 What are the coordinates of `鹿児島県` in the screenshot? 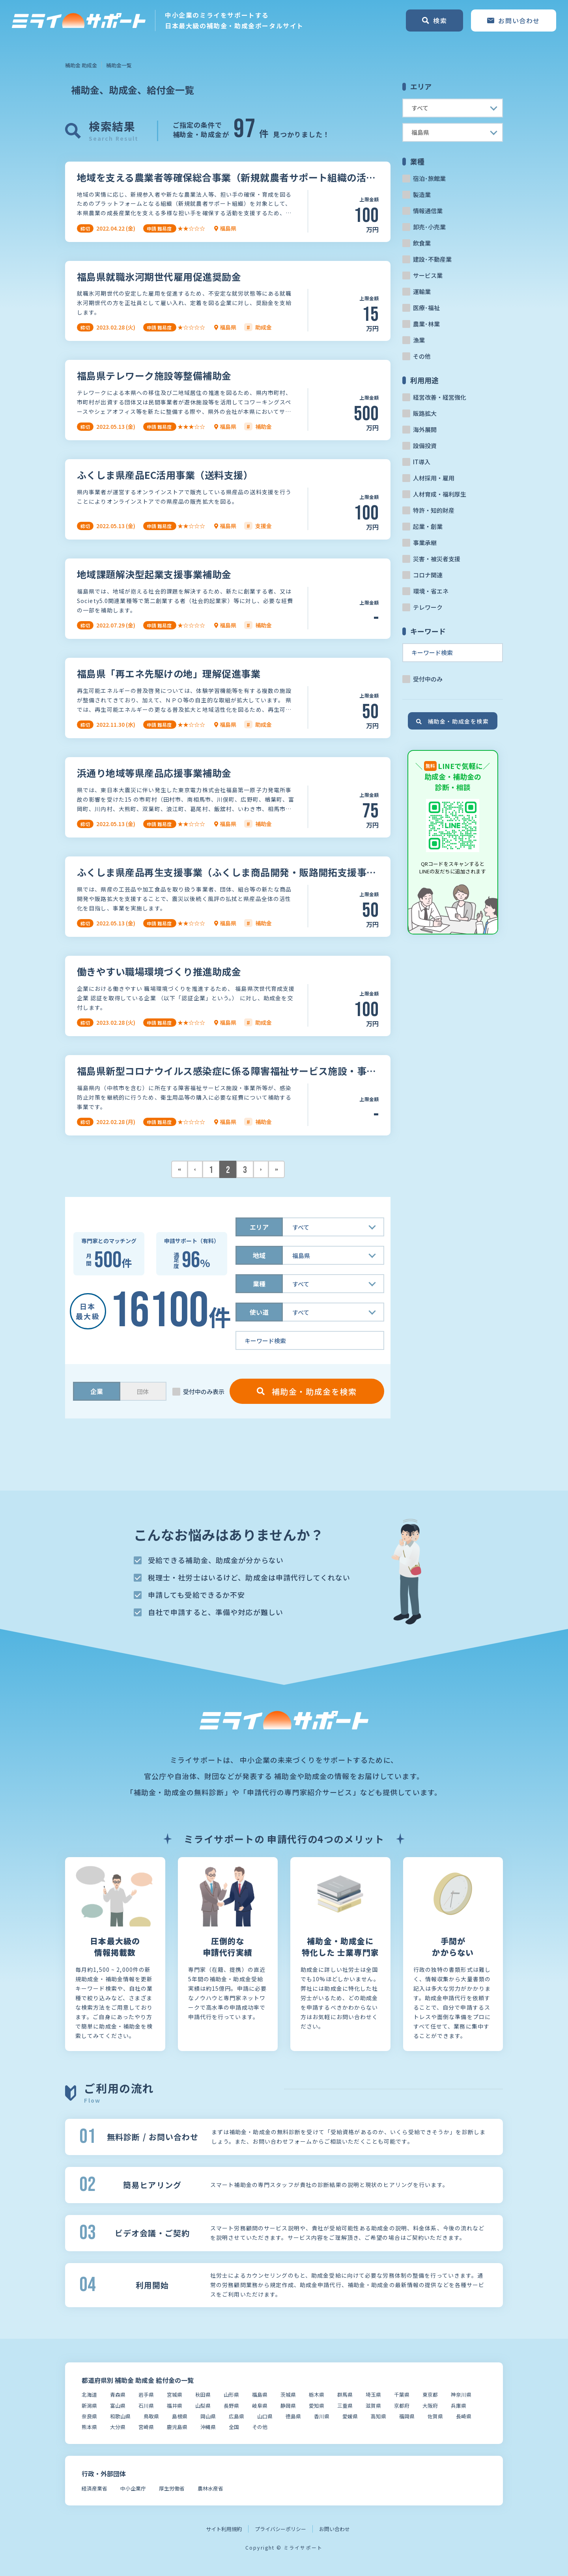 It's located at (177, 2427).